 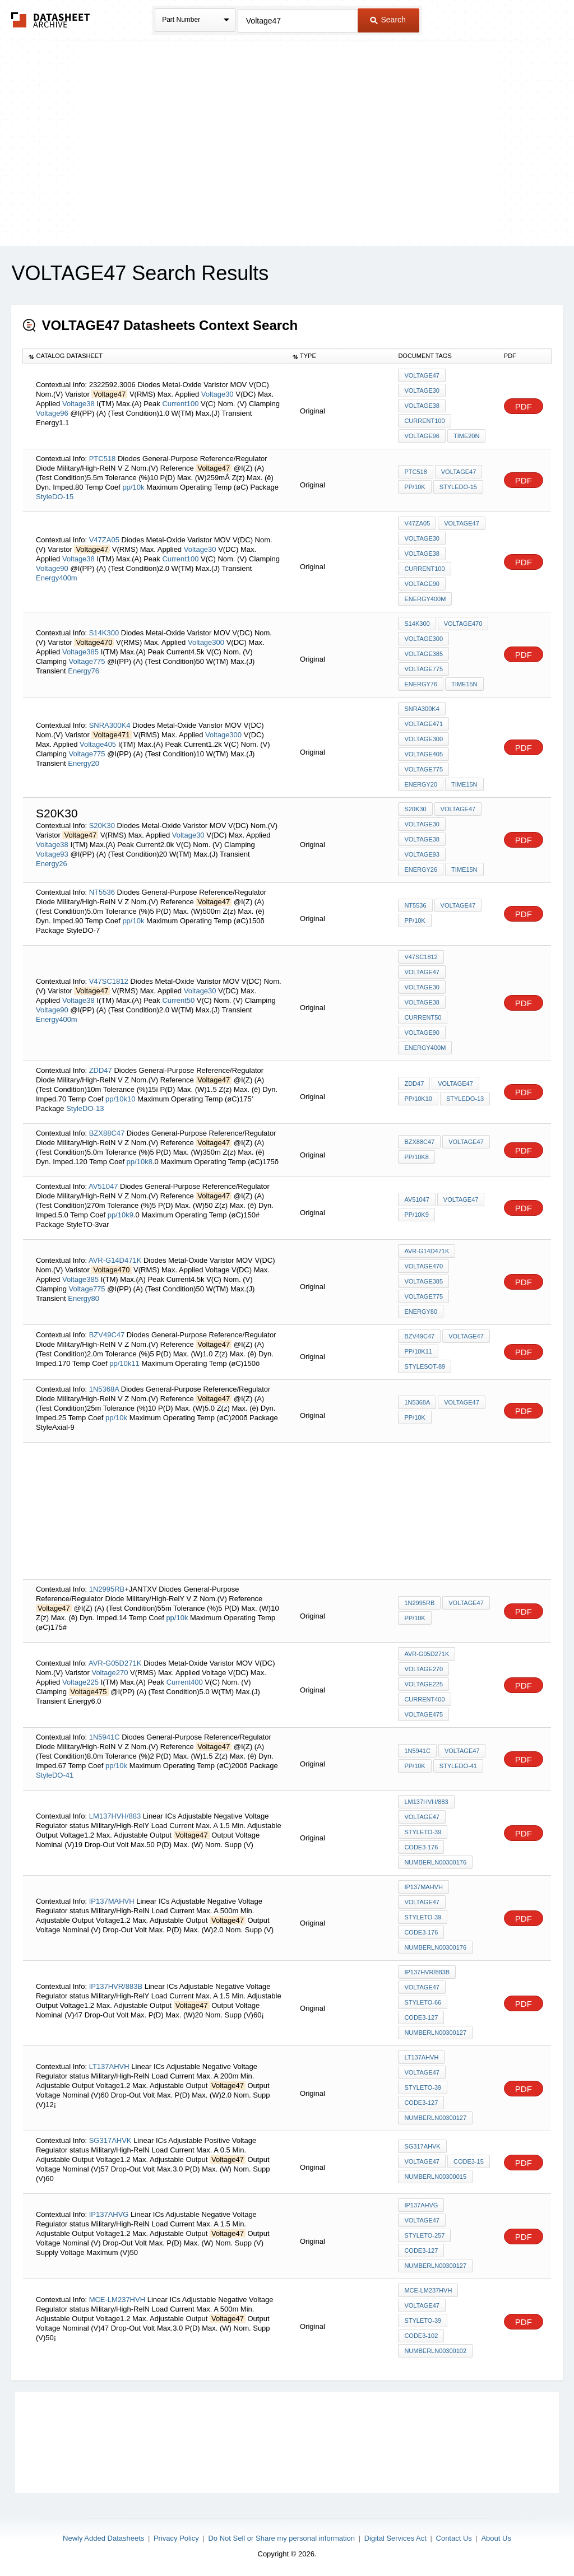 I want to click on About Us, so click(x=496, y=2538).